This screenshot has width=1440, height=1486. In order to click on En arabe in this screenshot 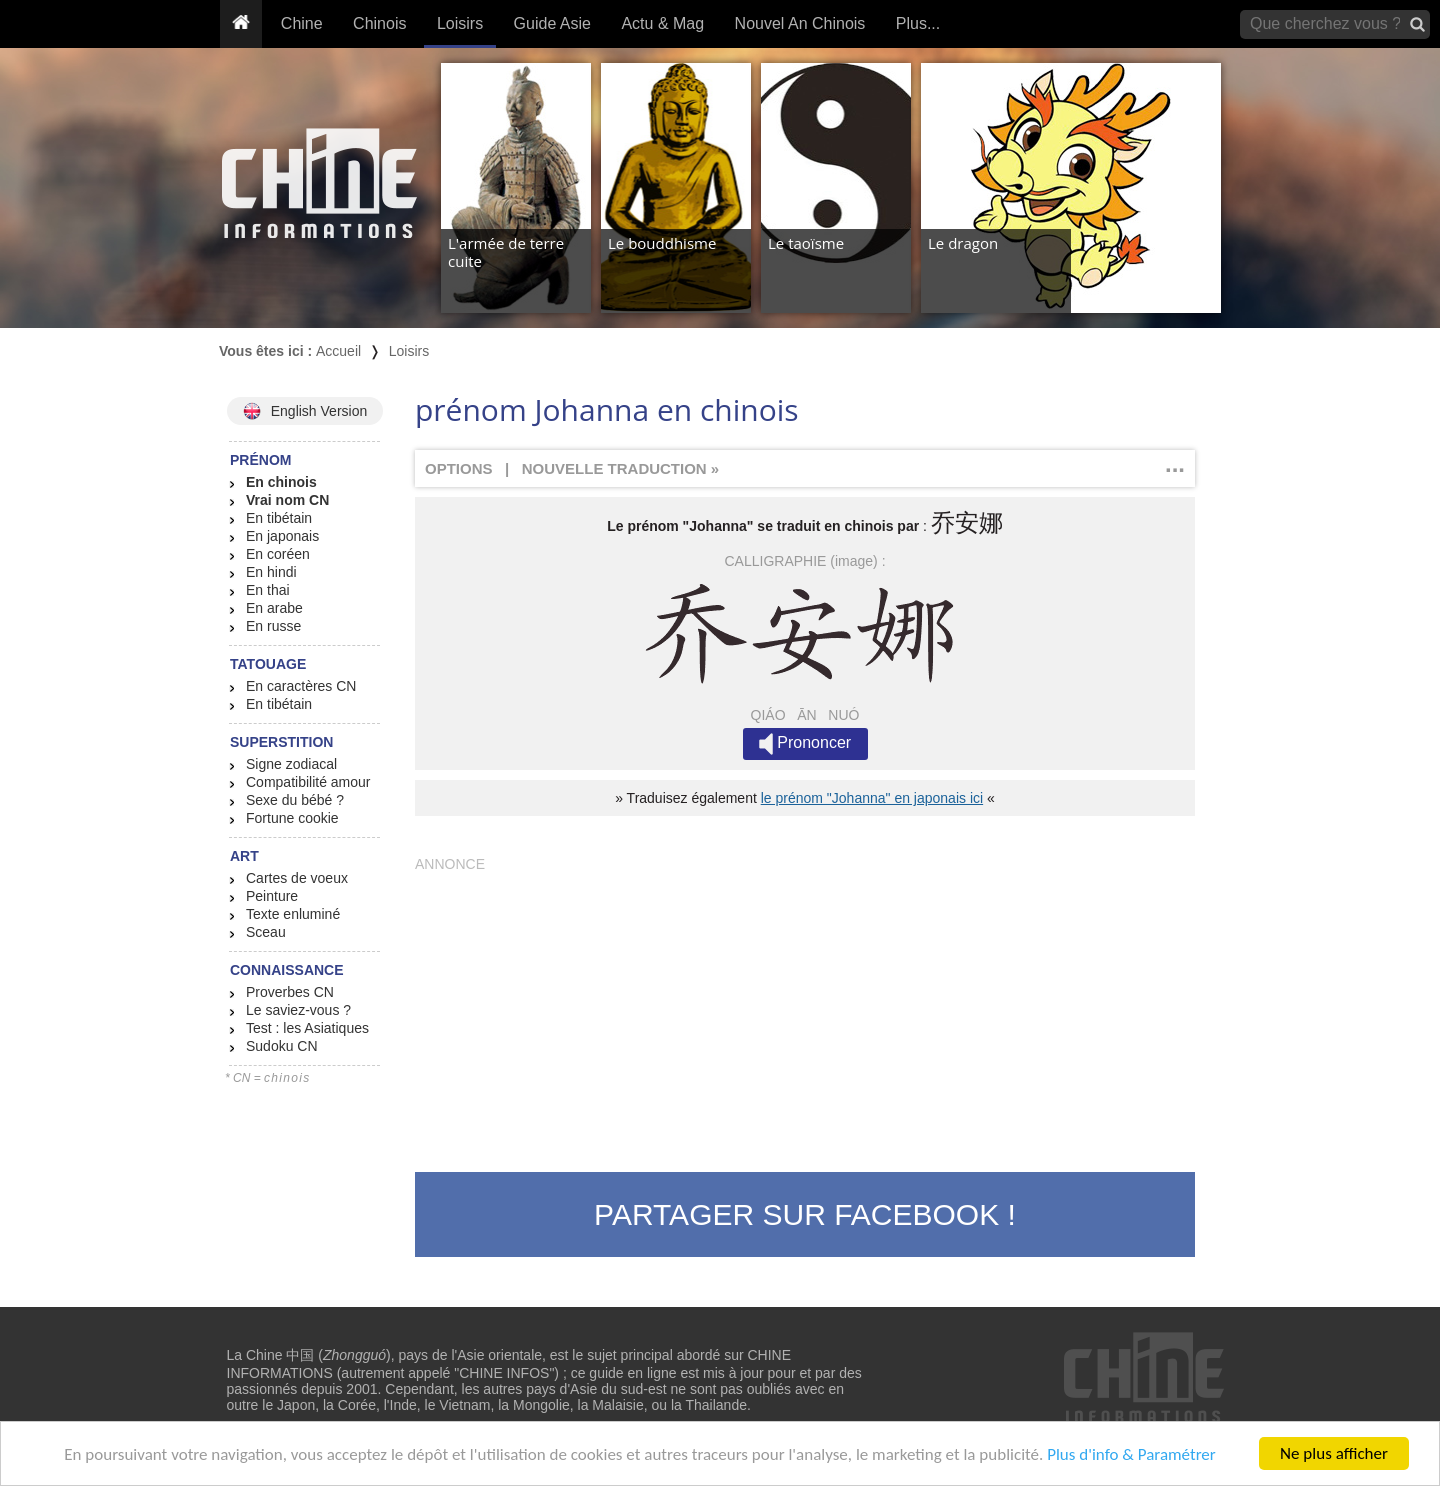, I will do `click(274, 608)`.